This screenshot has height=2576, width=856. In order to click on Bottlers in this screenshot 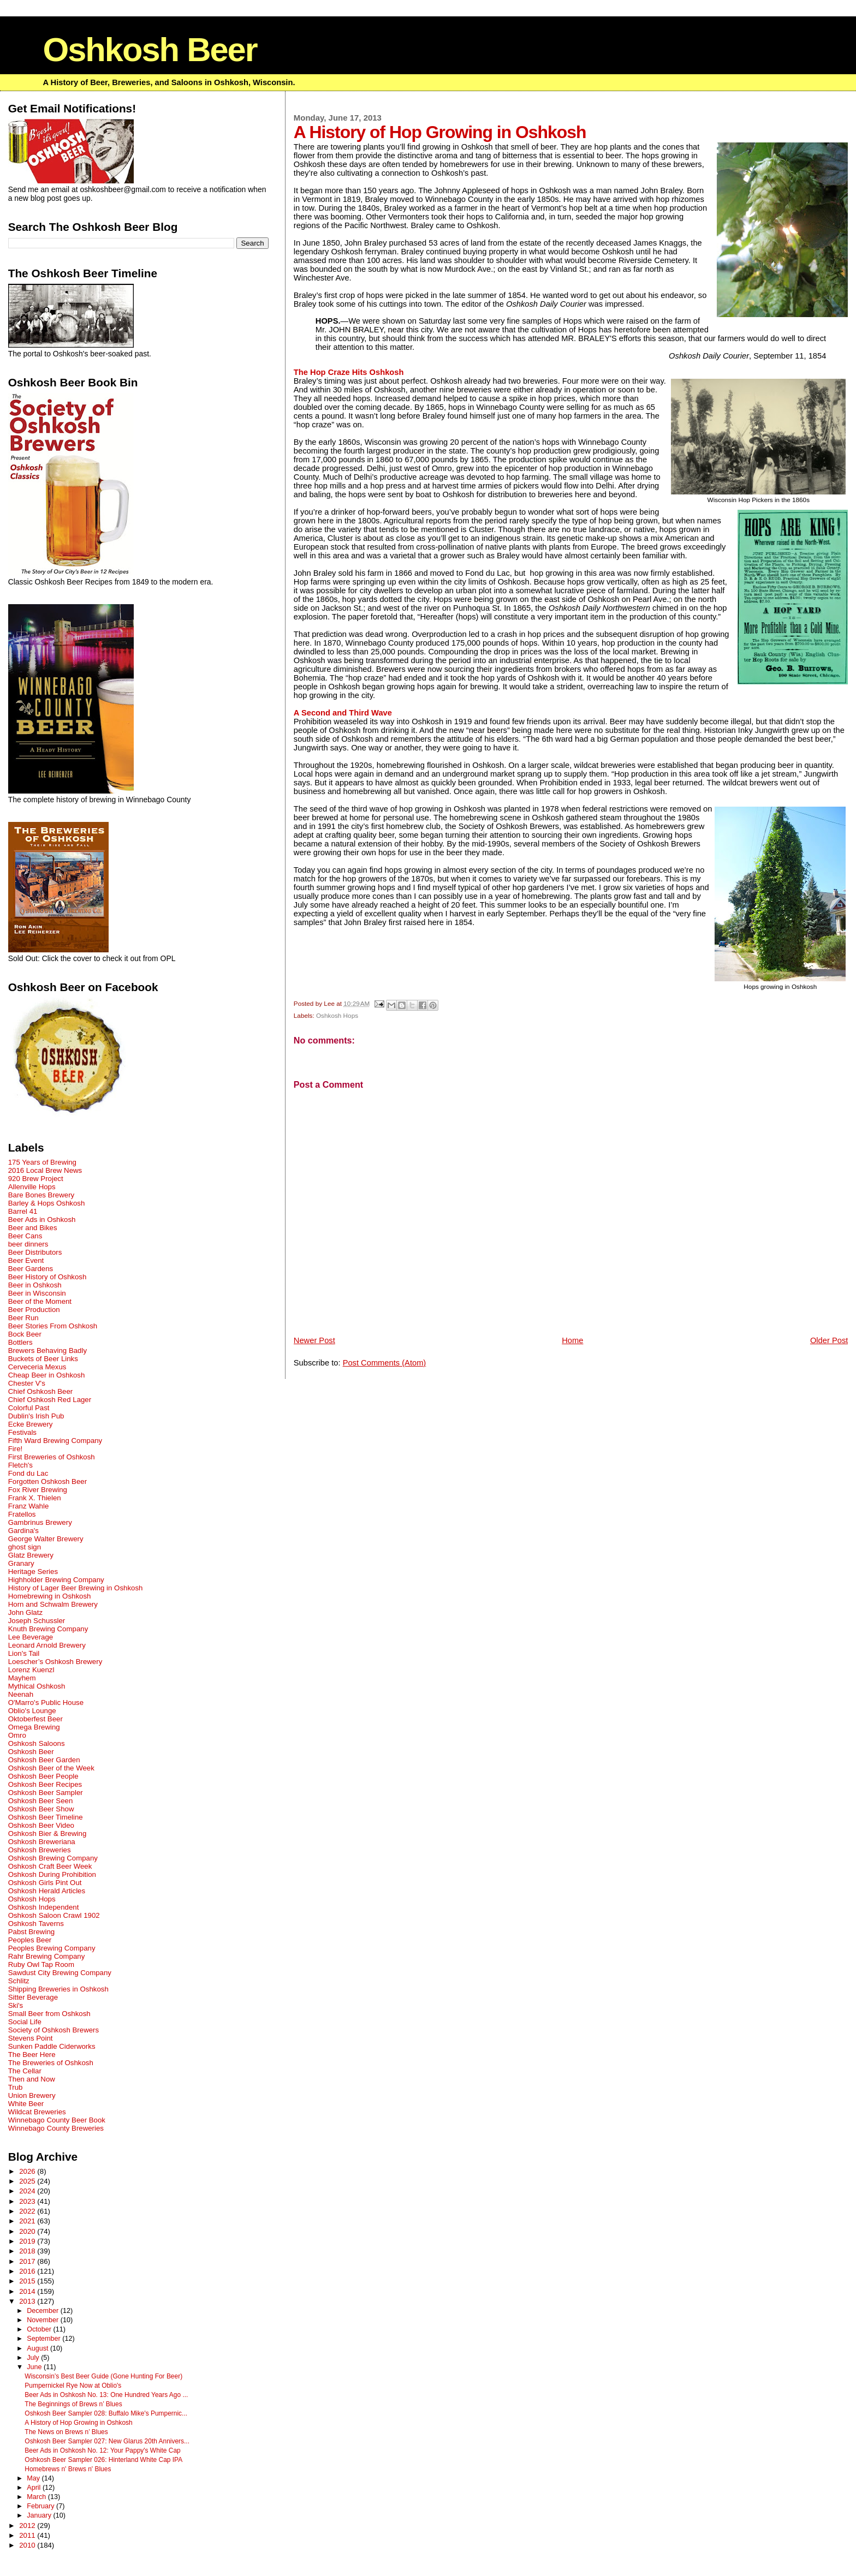, I will do `click(20, 1342)`.